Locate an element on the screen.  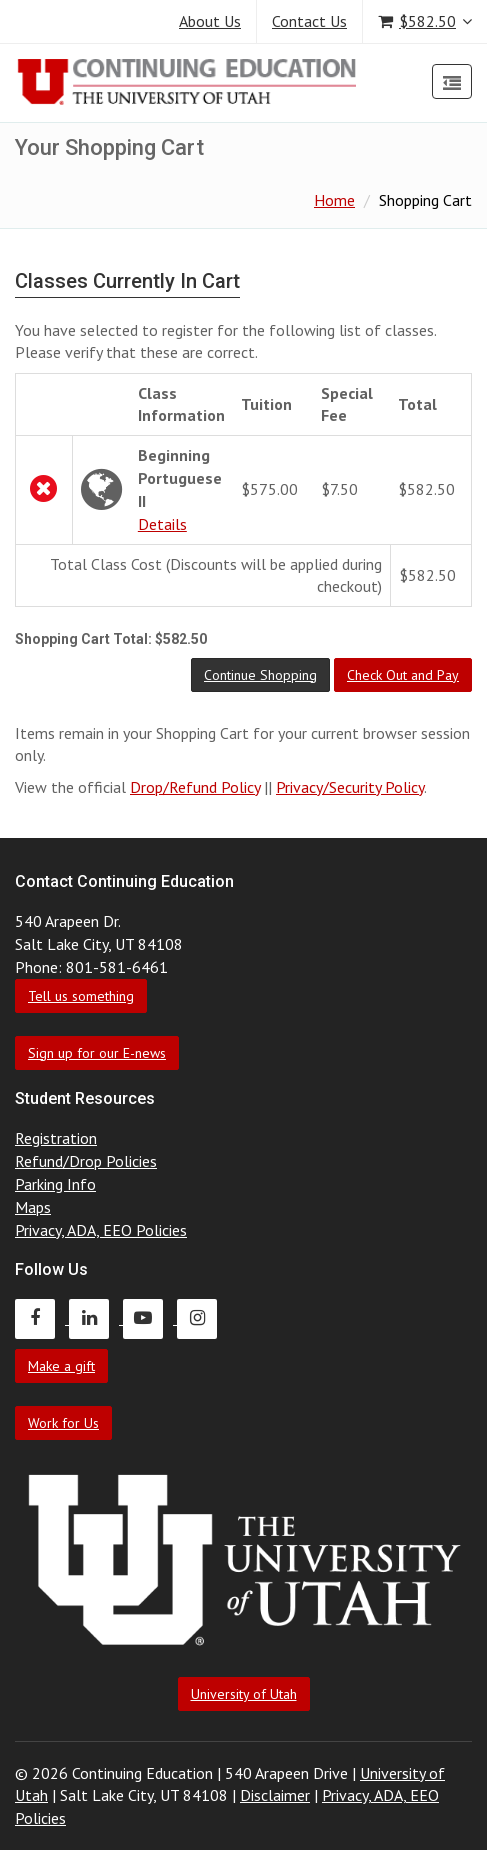
Parking Info is located at coordinates (55, 1184).